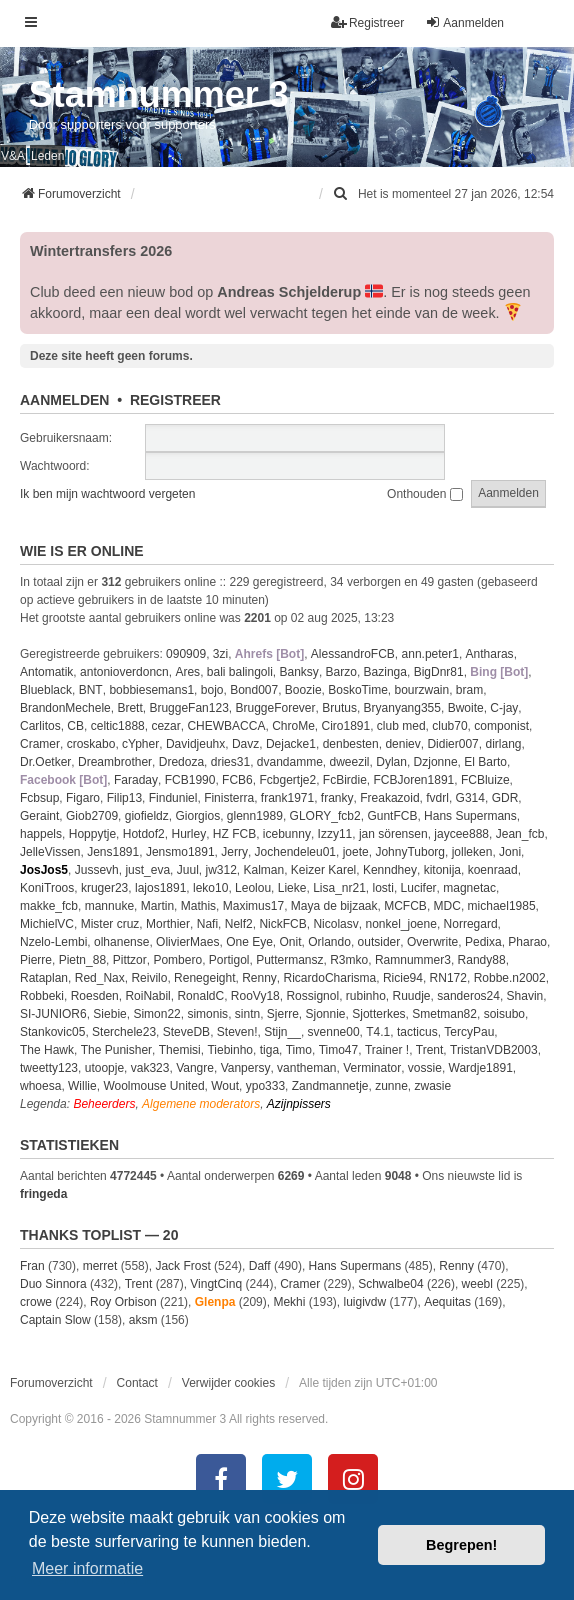 The image size is (574, 1600). Describe the element at coordinates (53, 1284) in the screenshot. I see `Duo Sinnora` at that location.